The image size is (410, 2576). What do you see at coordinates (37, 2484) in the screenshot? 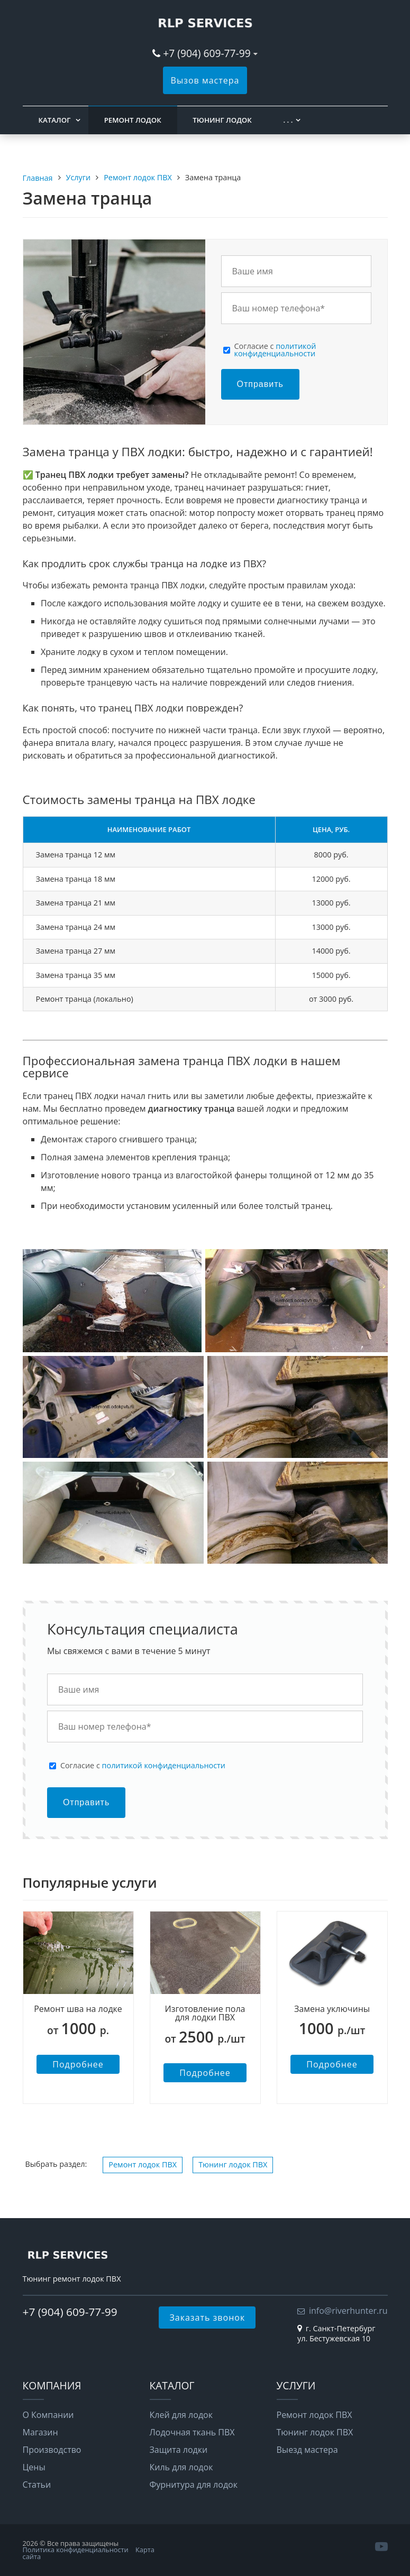
I see `Статьи` at bounding box center [37, 2484].